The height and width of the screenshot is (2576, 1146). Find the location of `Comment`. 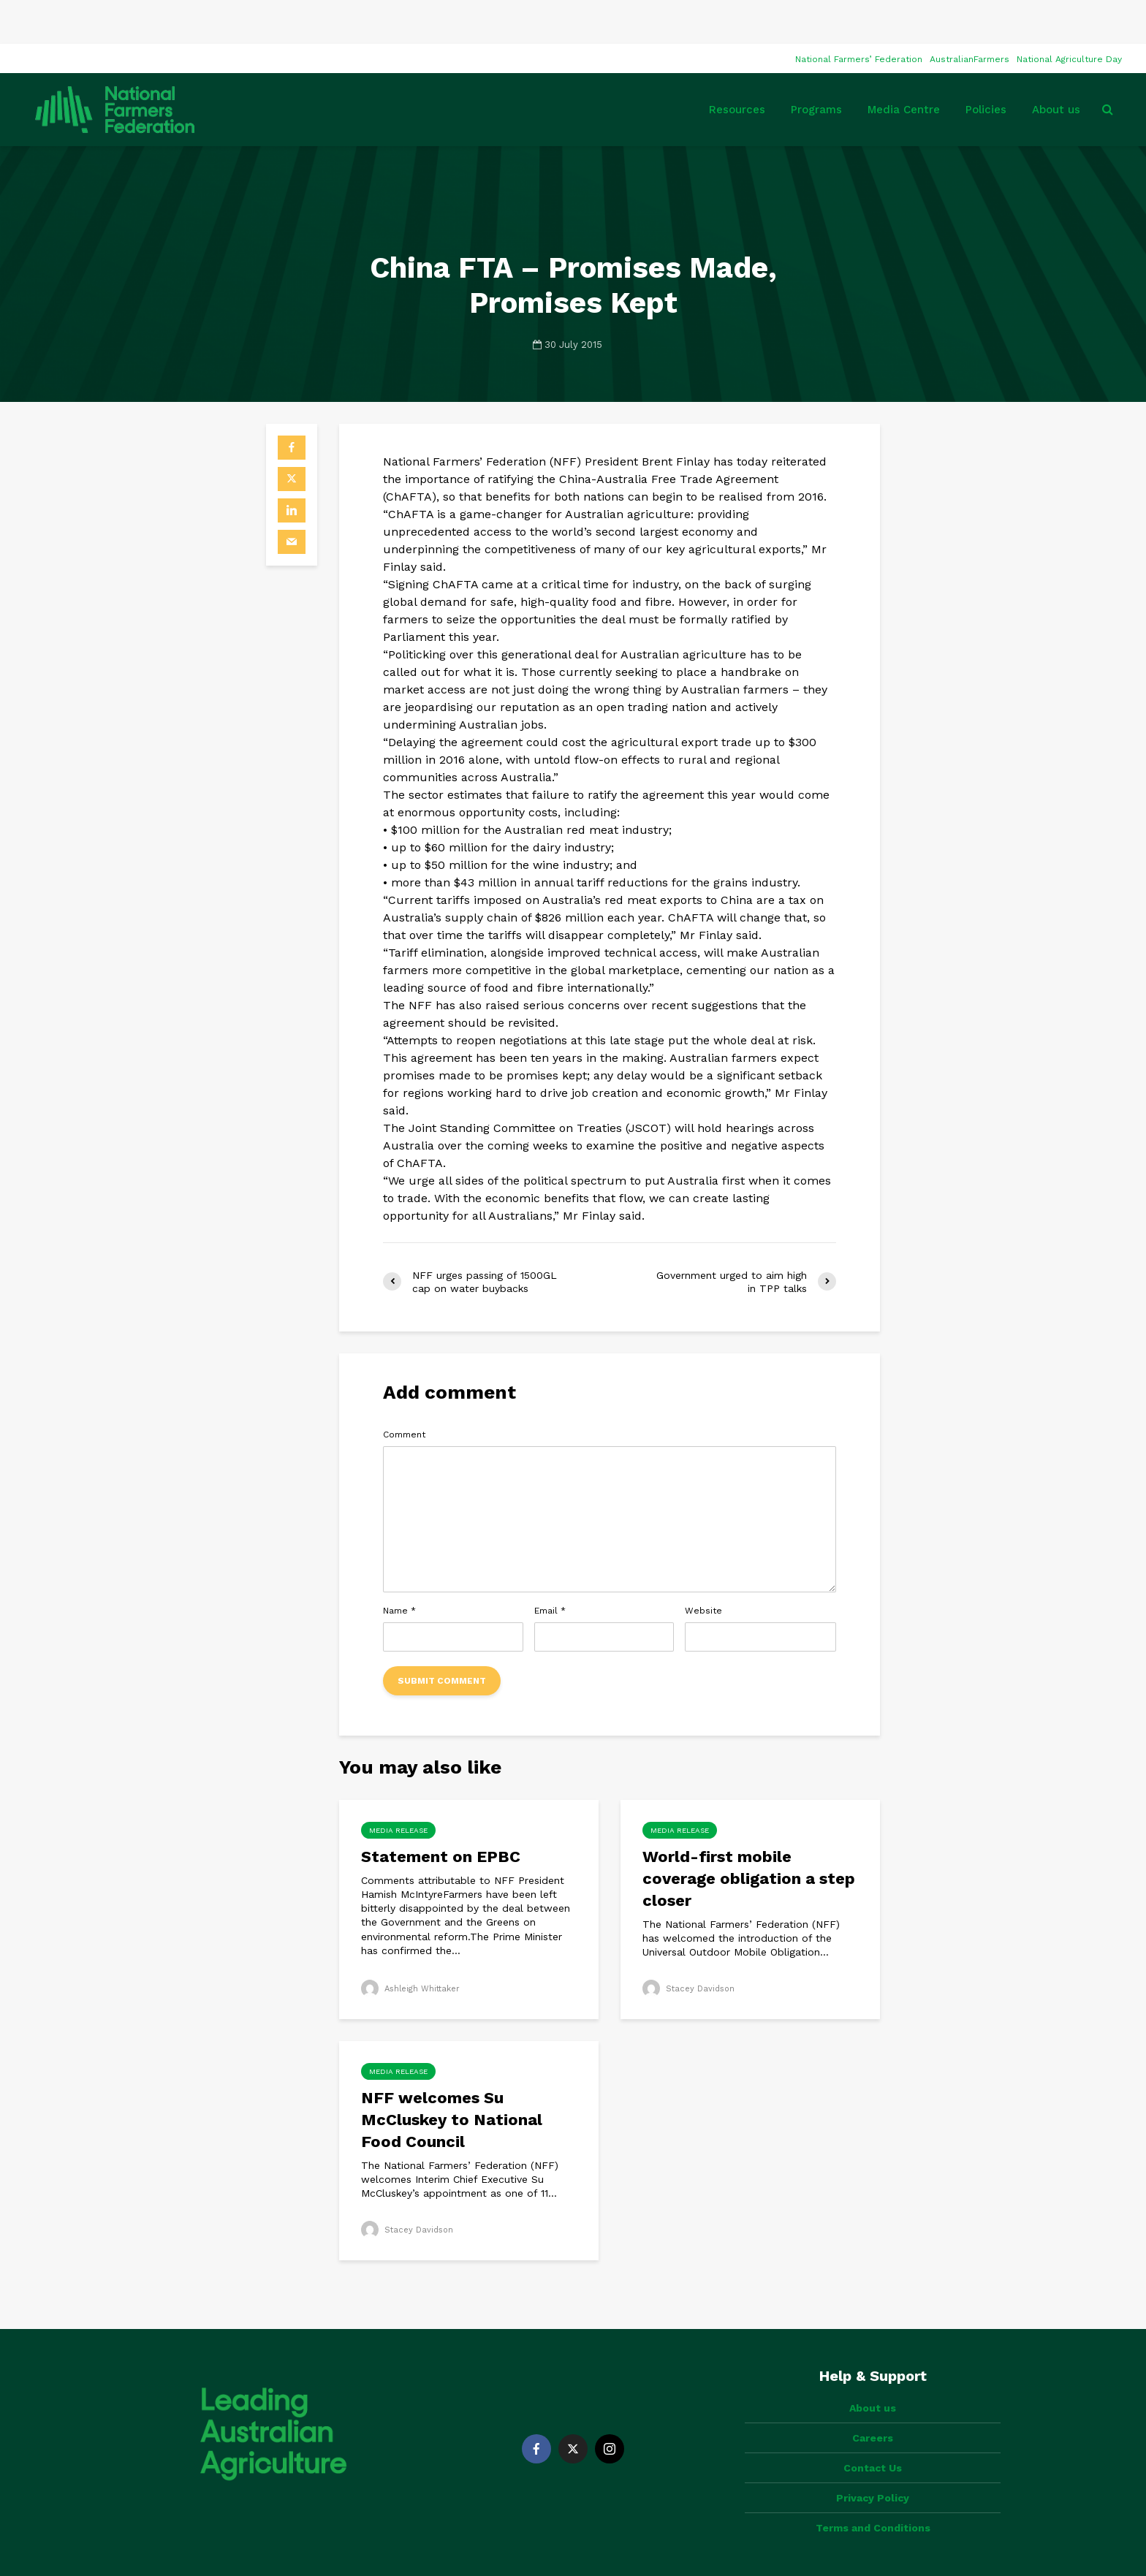

Comment is located at coordinates (404, 1390).